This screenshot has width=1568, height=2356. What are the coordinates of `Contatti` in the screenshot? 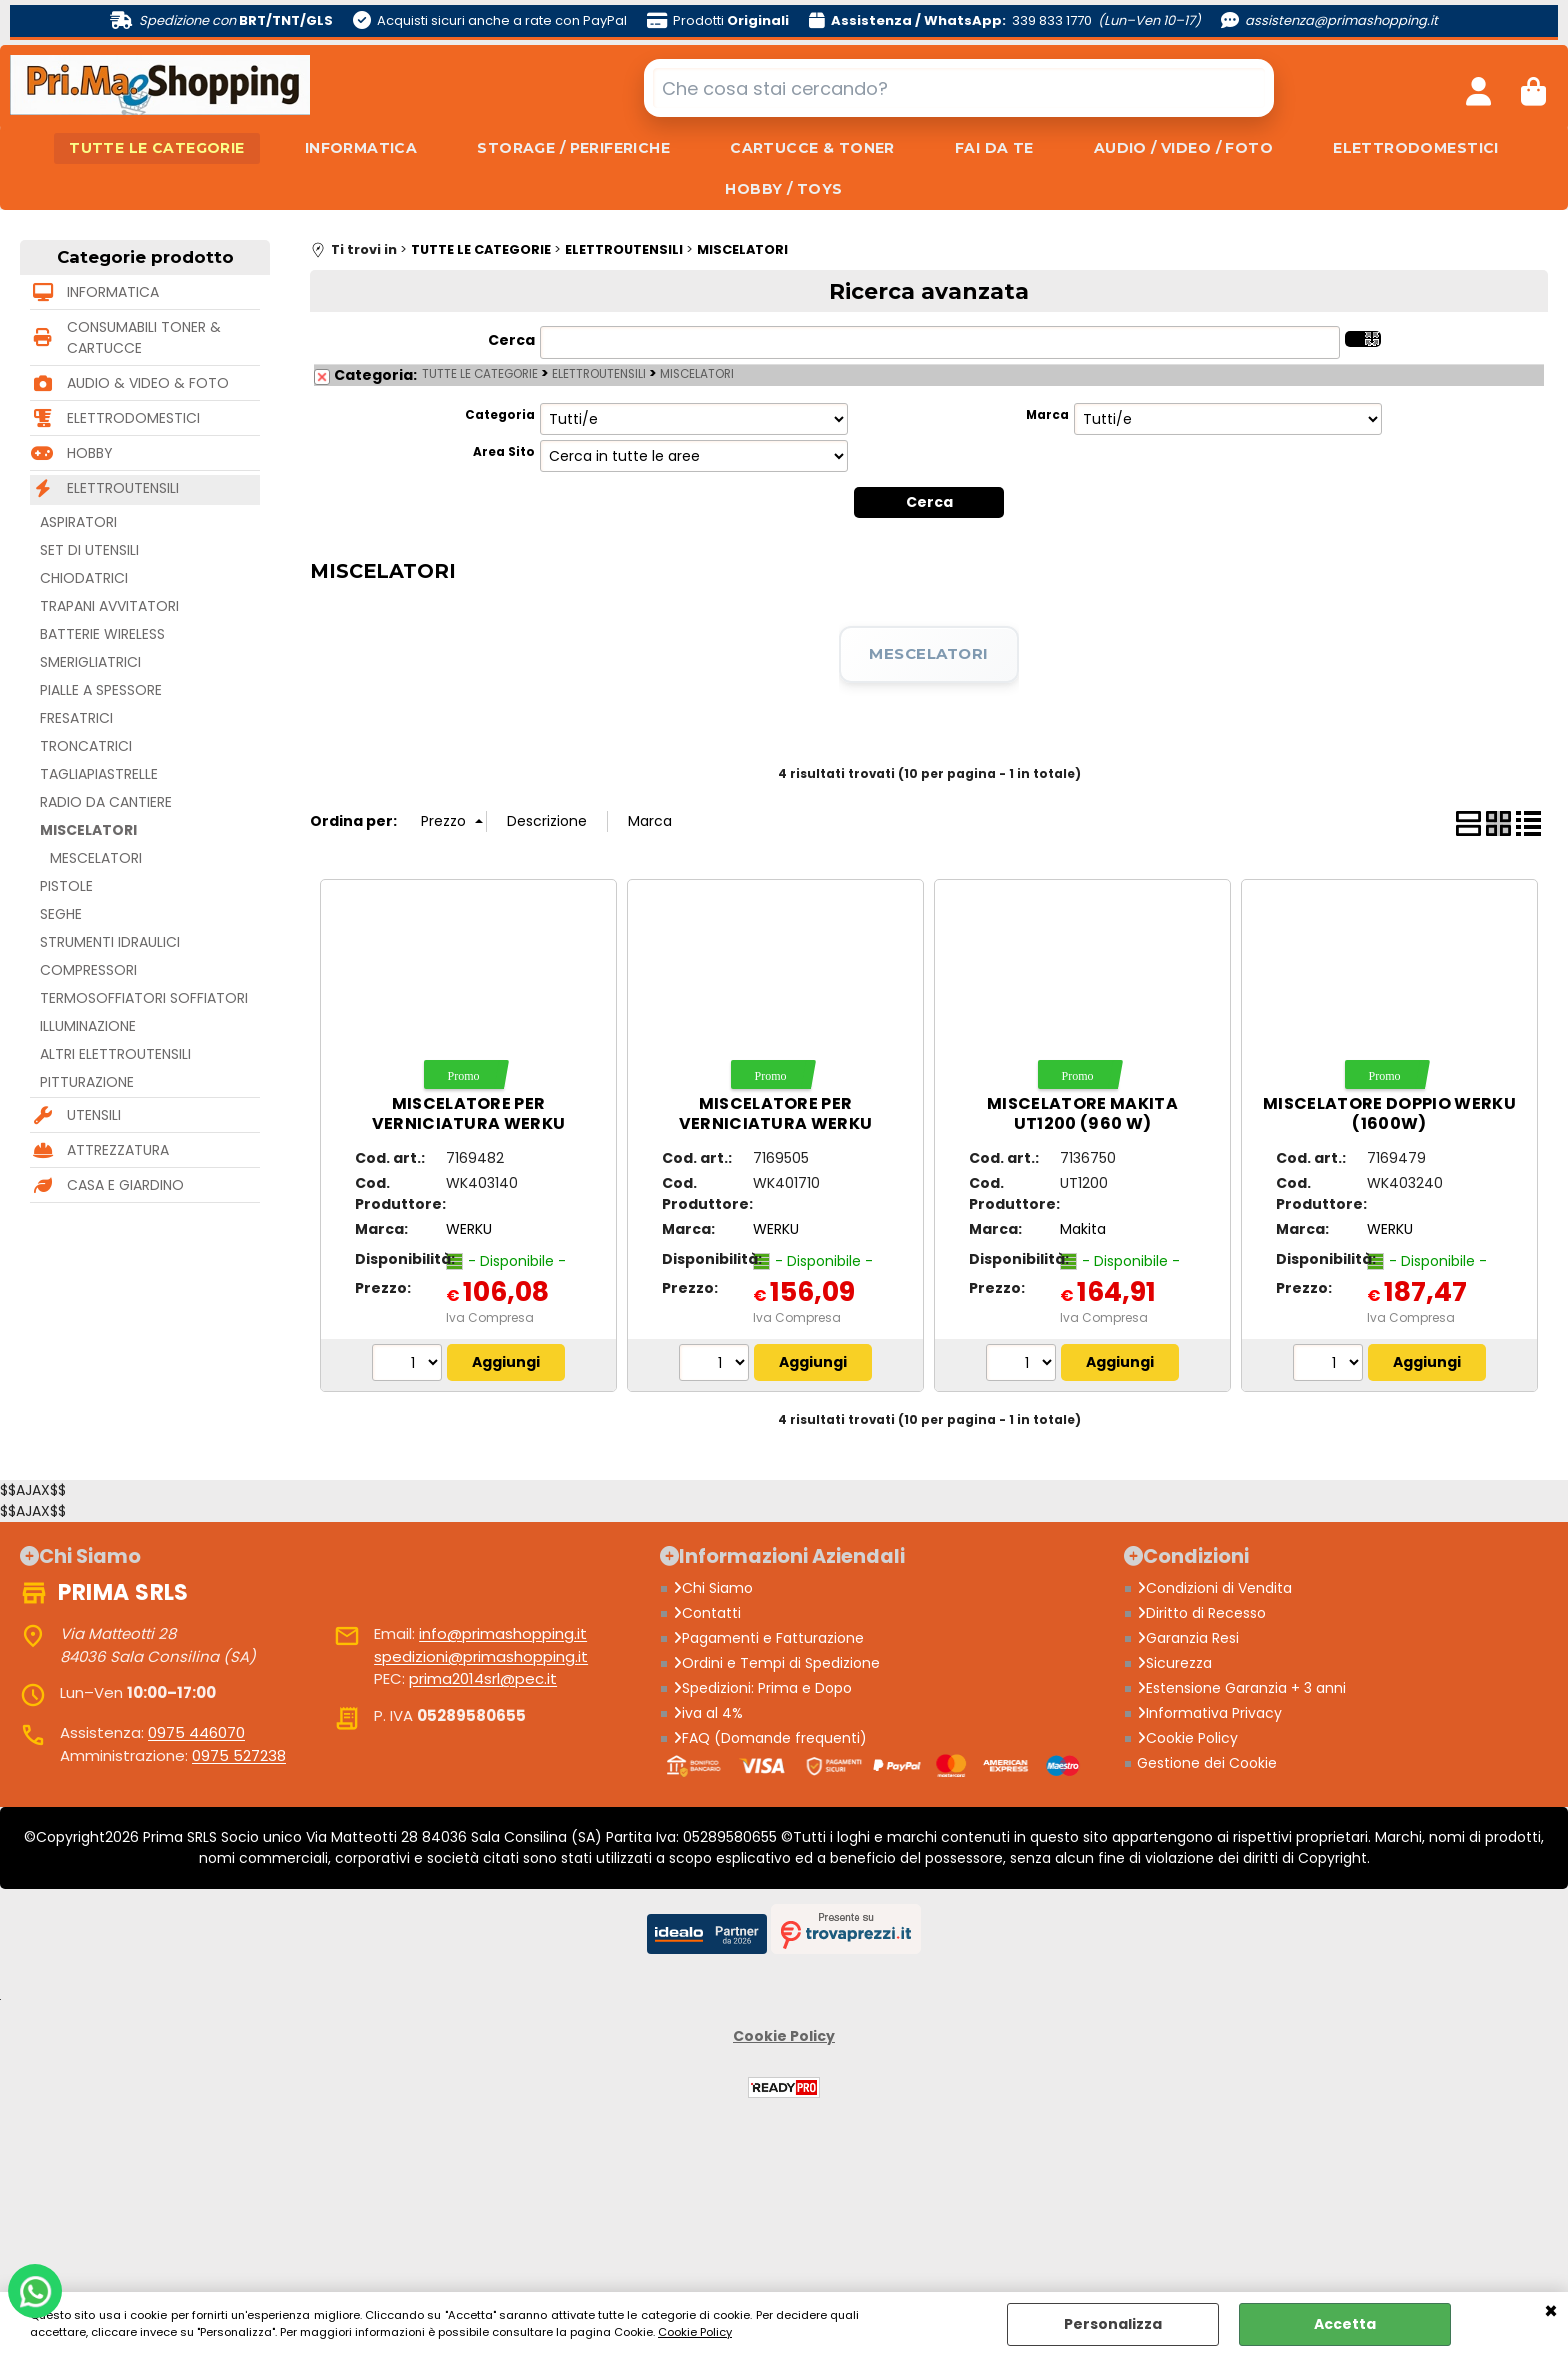 It's located at (707, 1613).